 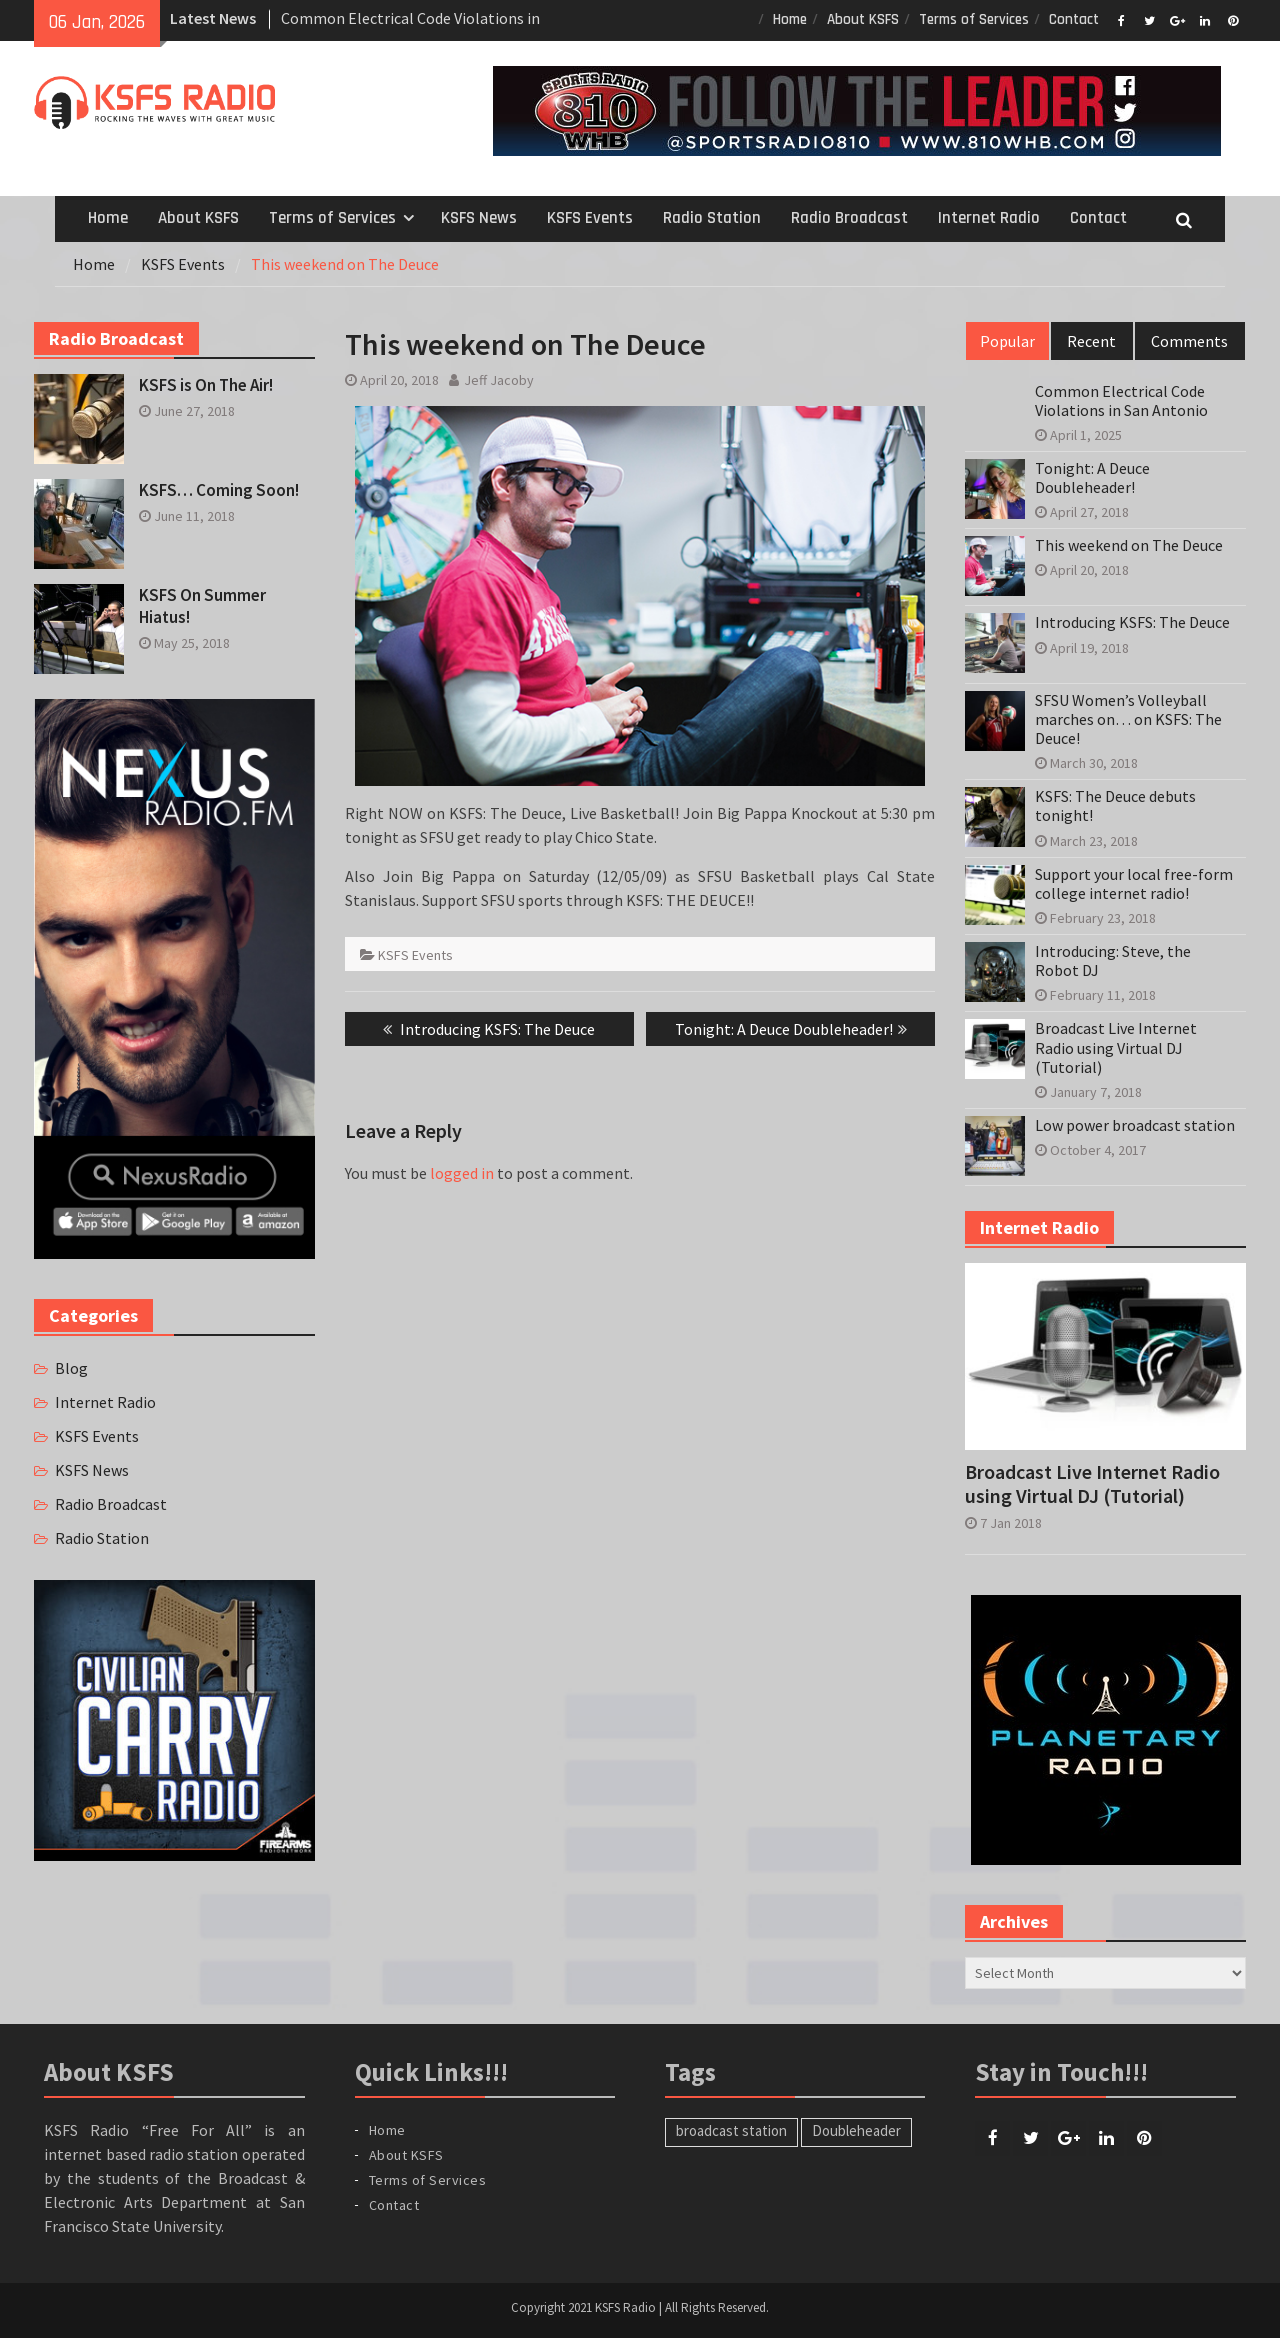 What do you see at coordinates (1135, 1125) in the screenshot?
I see `Low power broadcast station` at bounding box center [1135, 1125].